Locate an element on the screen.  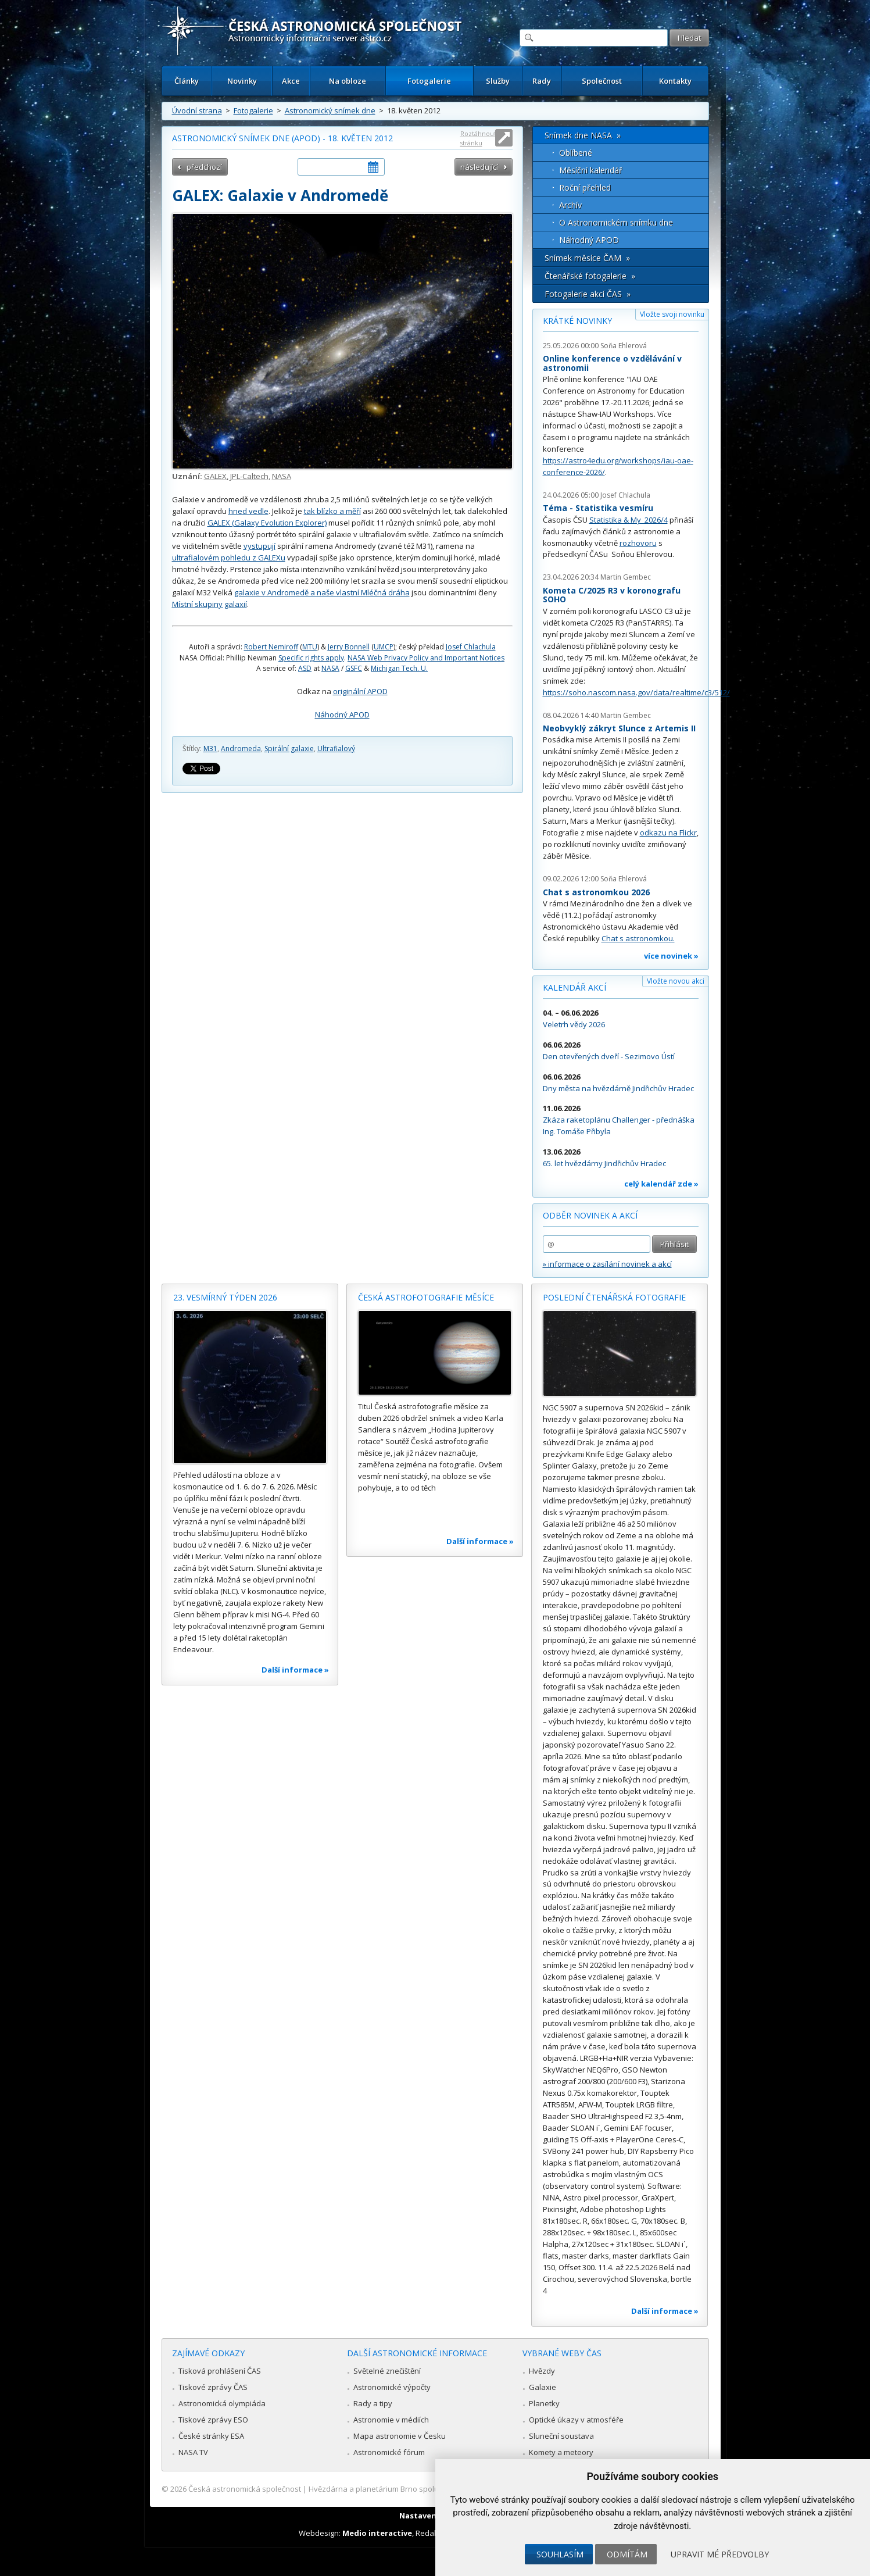
hned vedle is located at coordinates (248, 511).